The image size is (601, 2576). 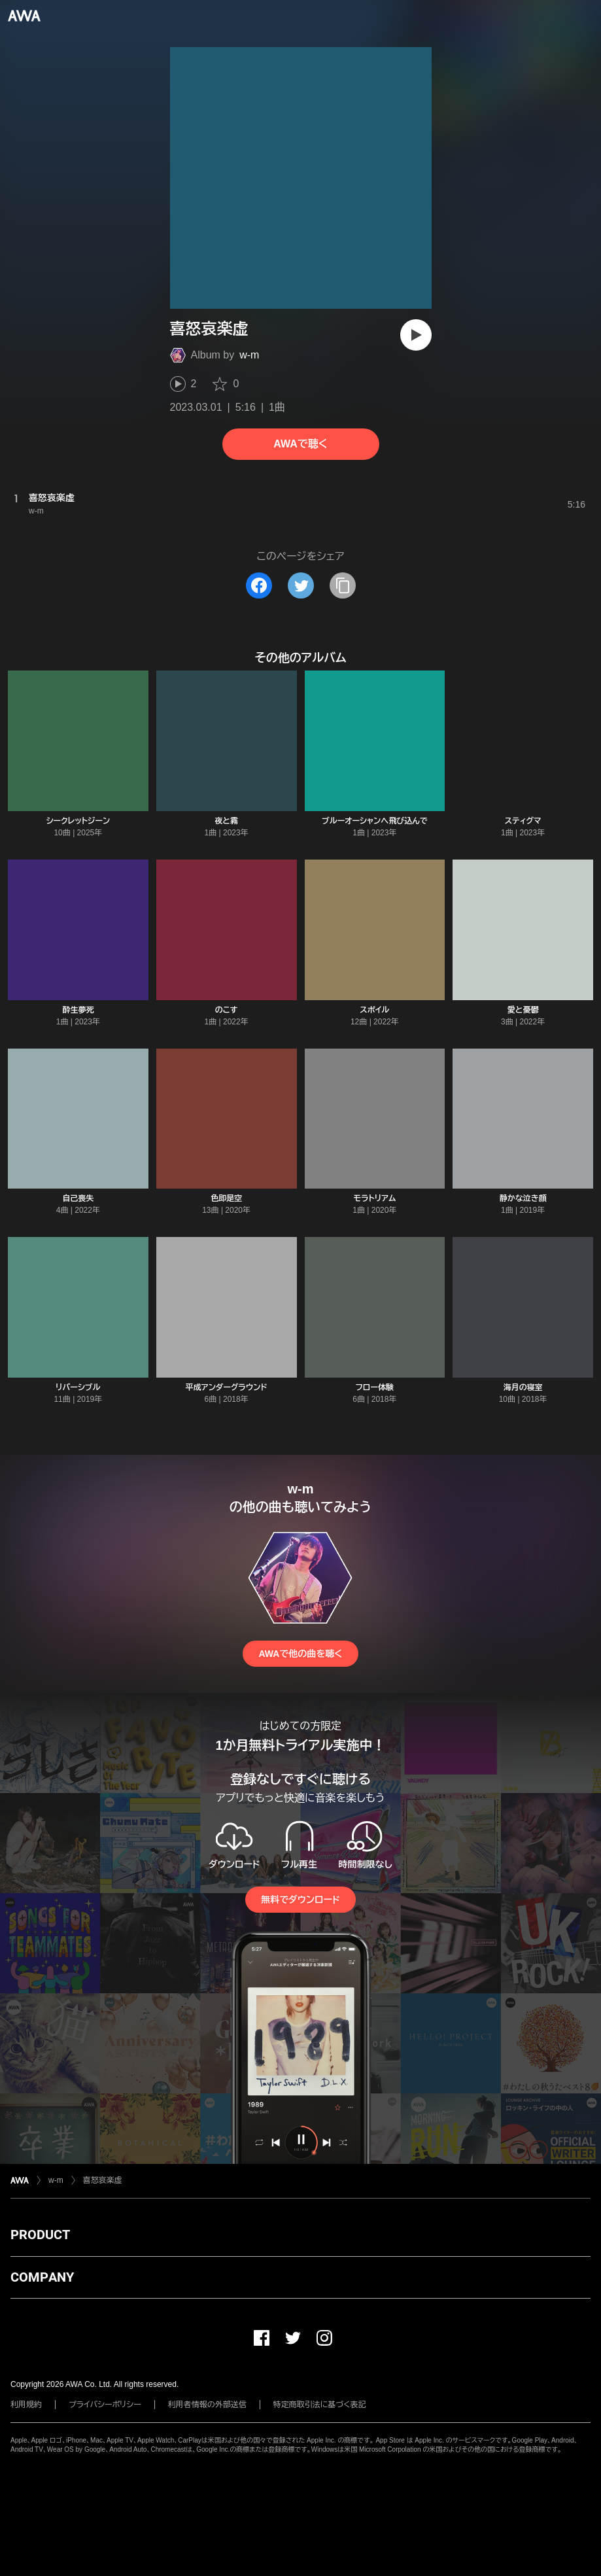 I want to click on 海月の寝室, so click(x=523, y=1387).